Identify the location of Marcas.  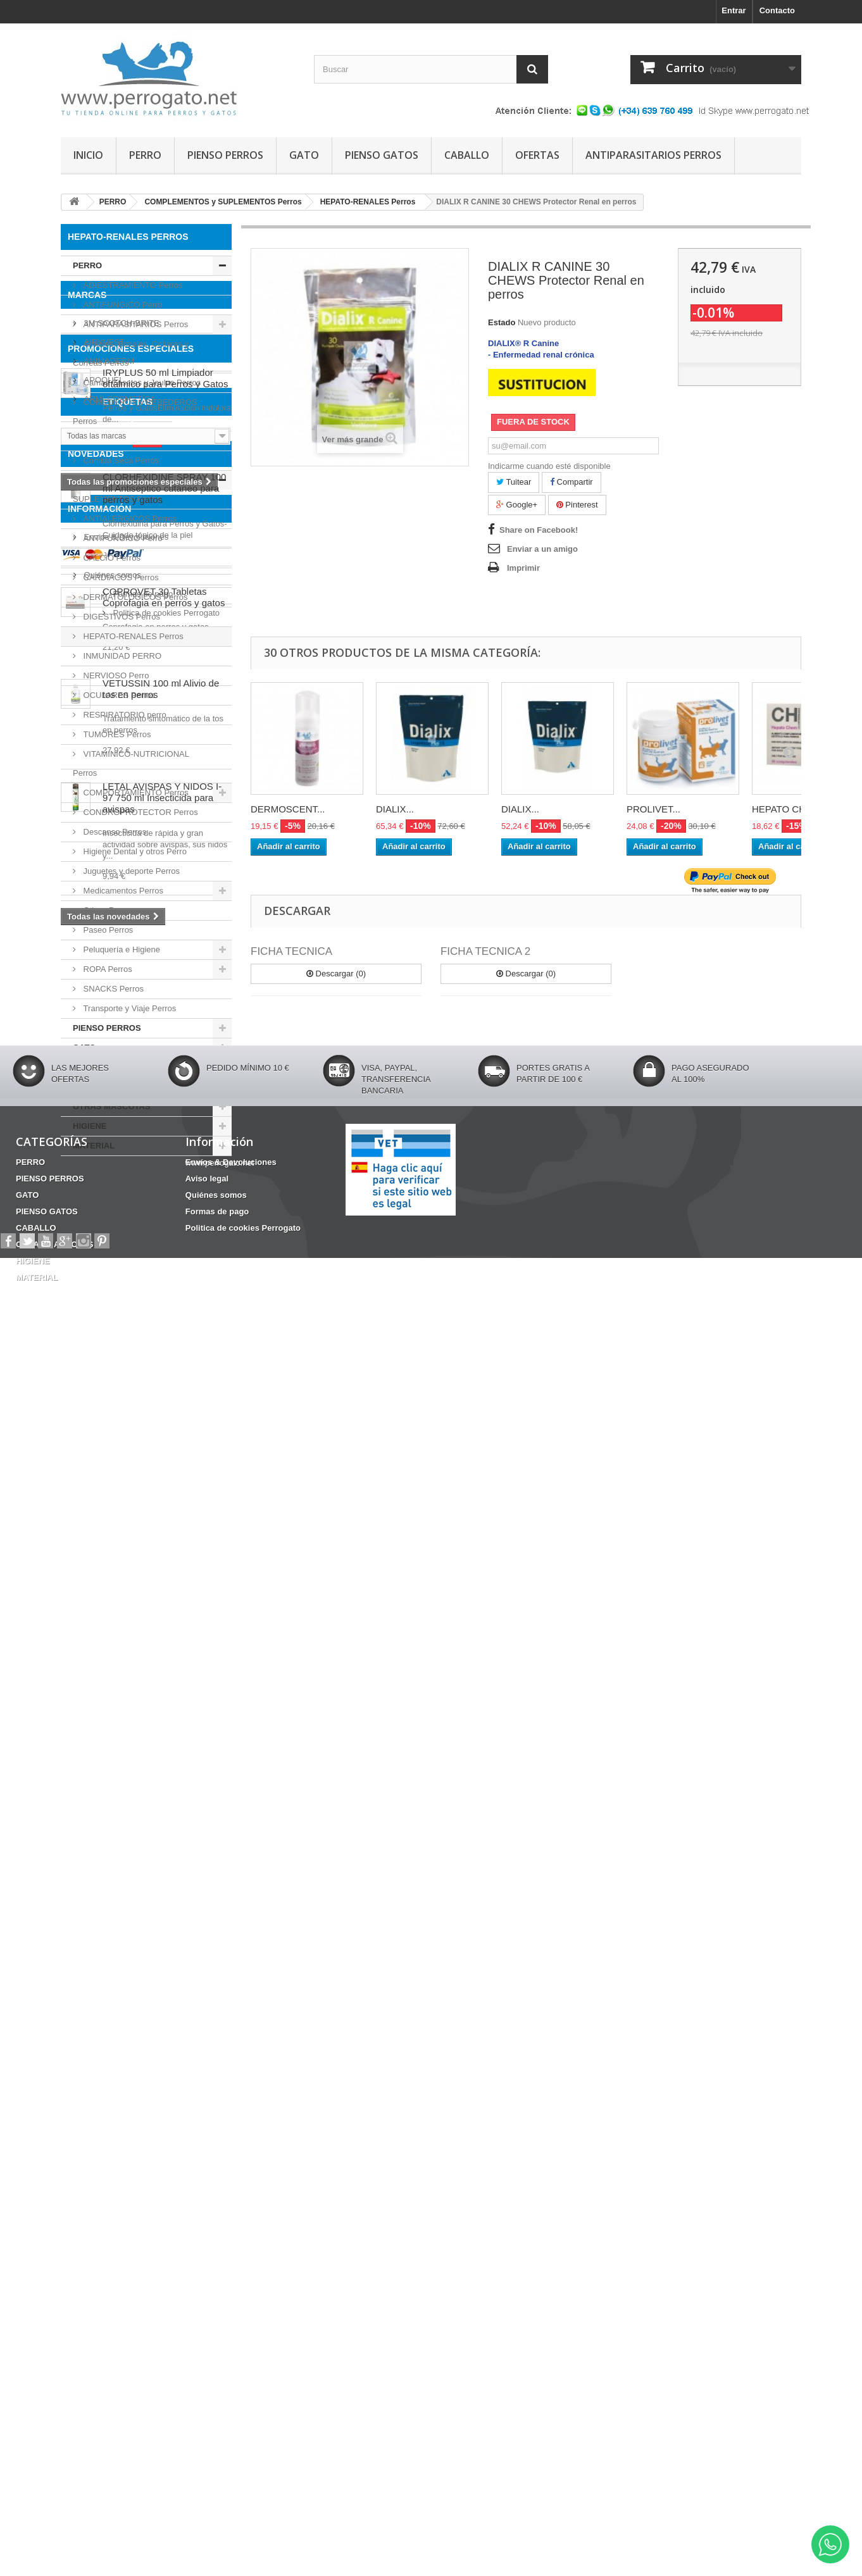
(87, 1189).